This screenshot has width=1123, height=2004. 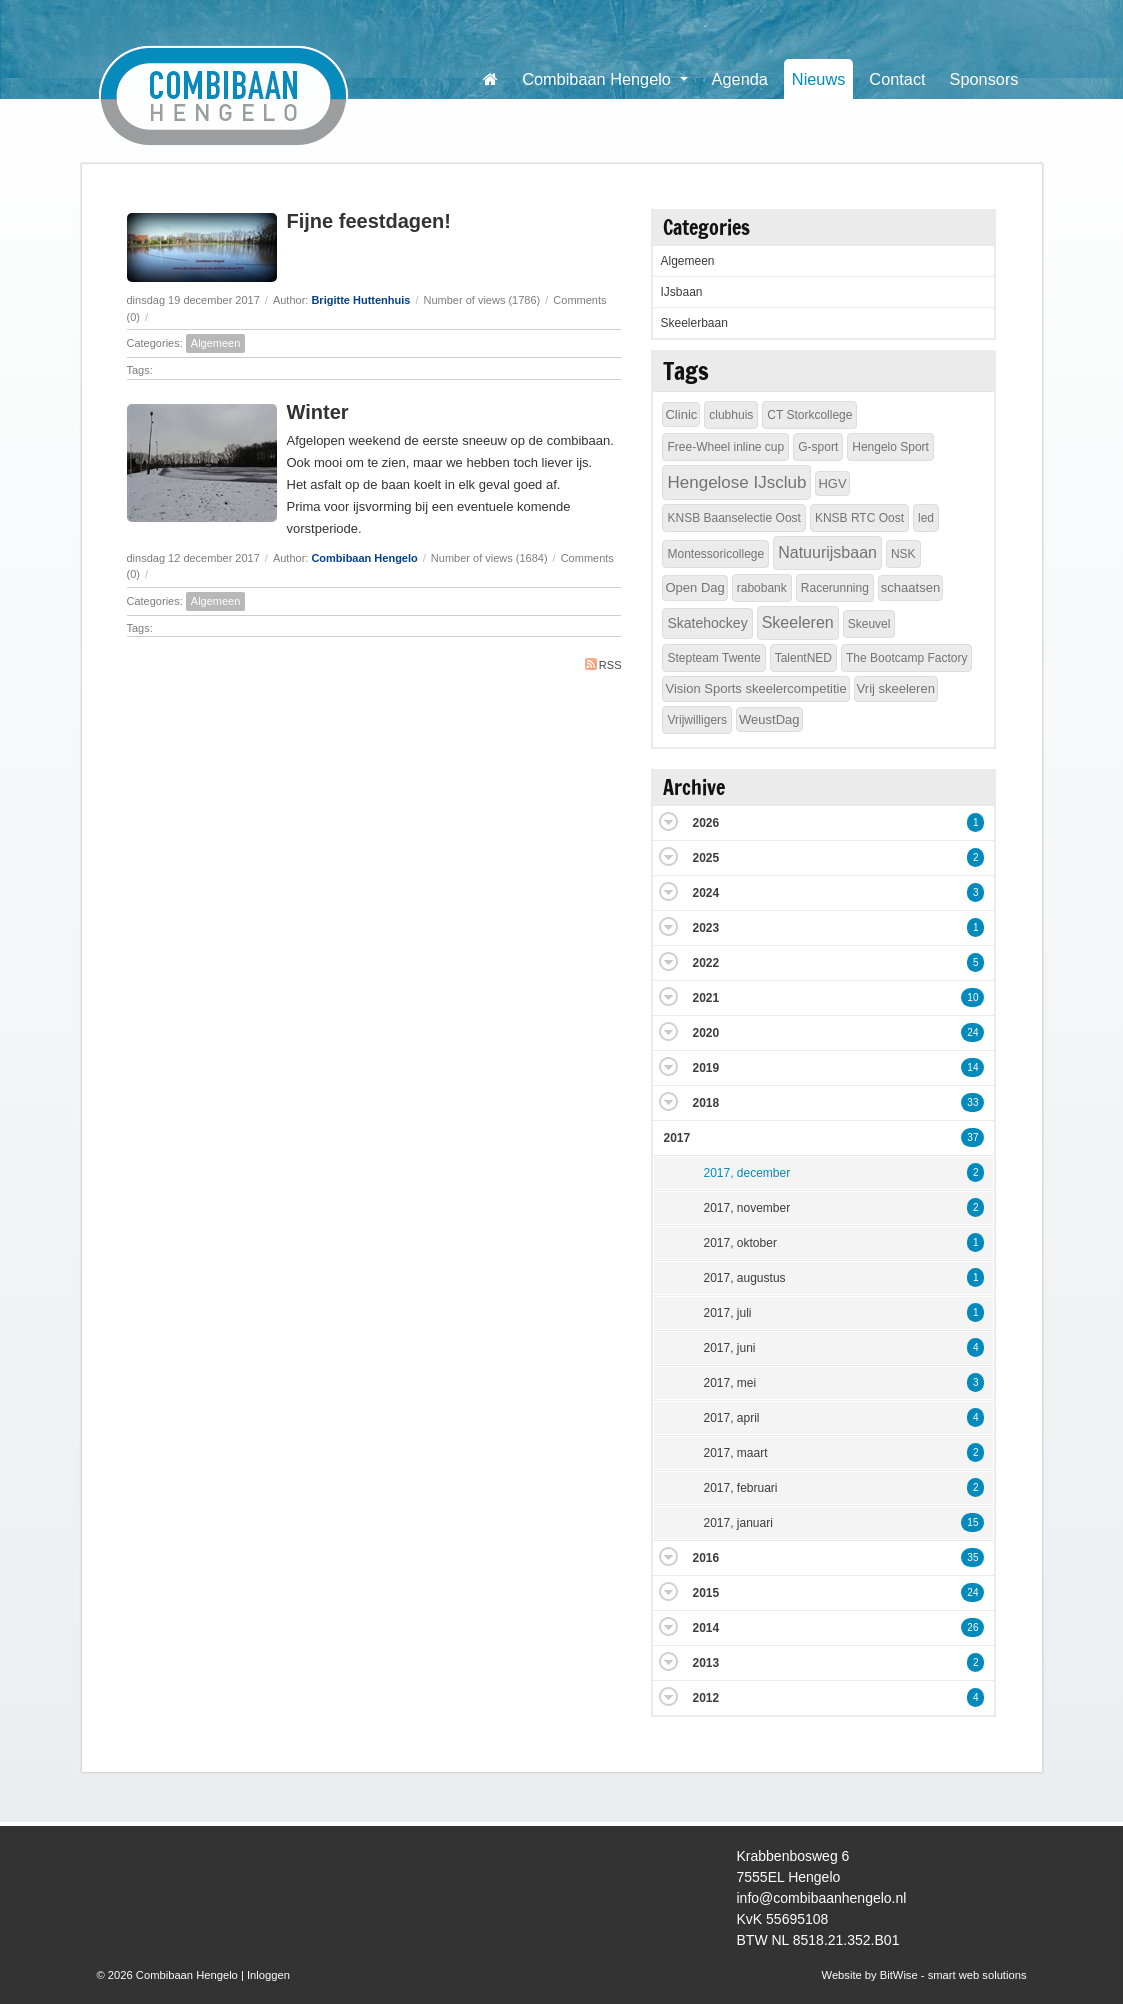 I want to click on Open Dag, so click(x=694, y=587).